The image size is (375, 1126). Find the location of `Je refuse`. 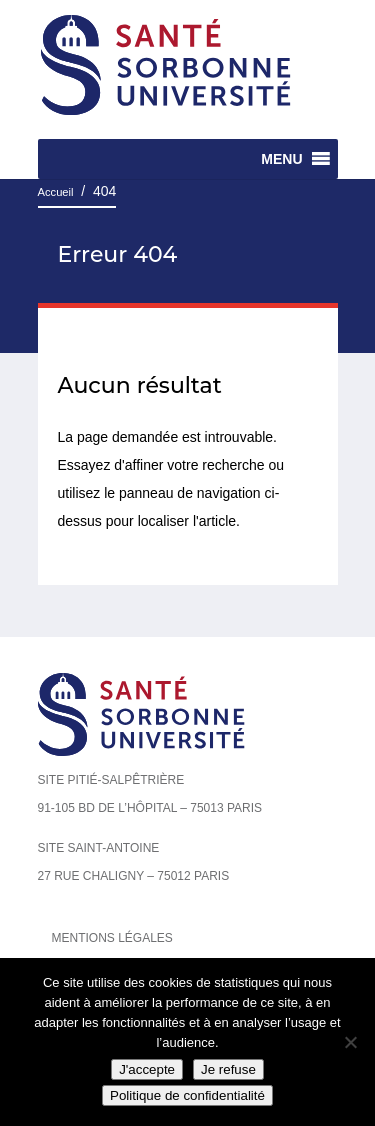

Je refuse is located at coordinates (228, 1069).